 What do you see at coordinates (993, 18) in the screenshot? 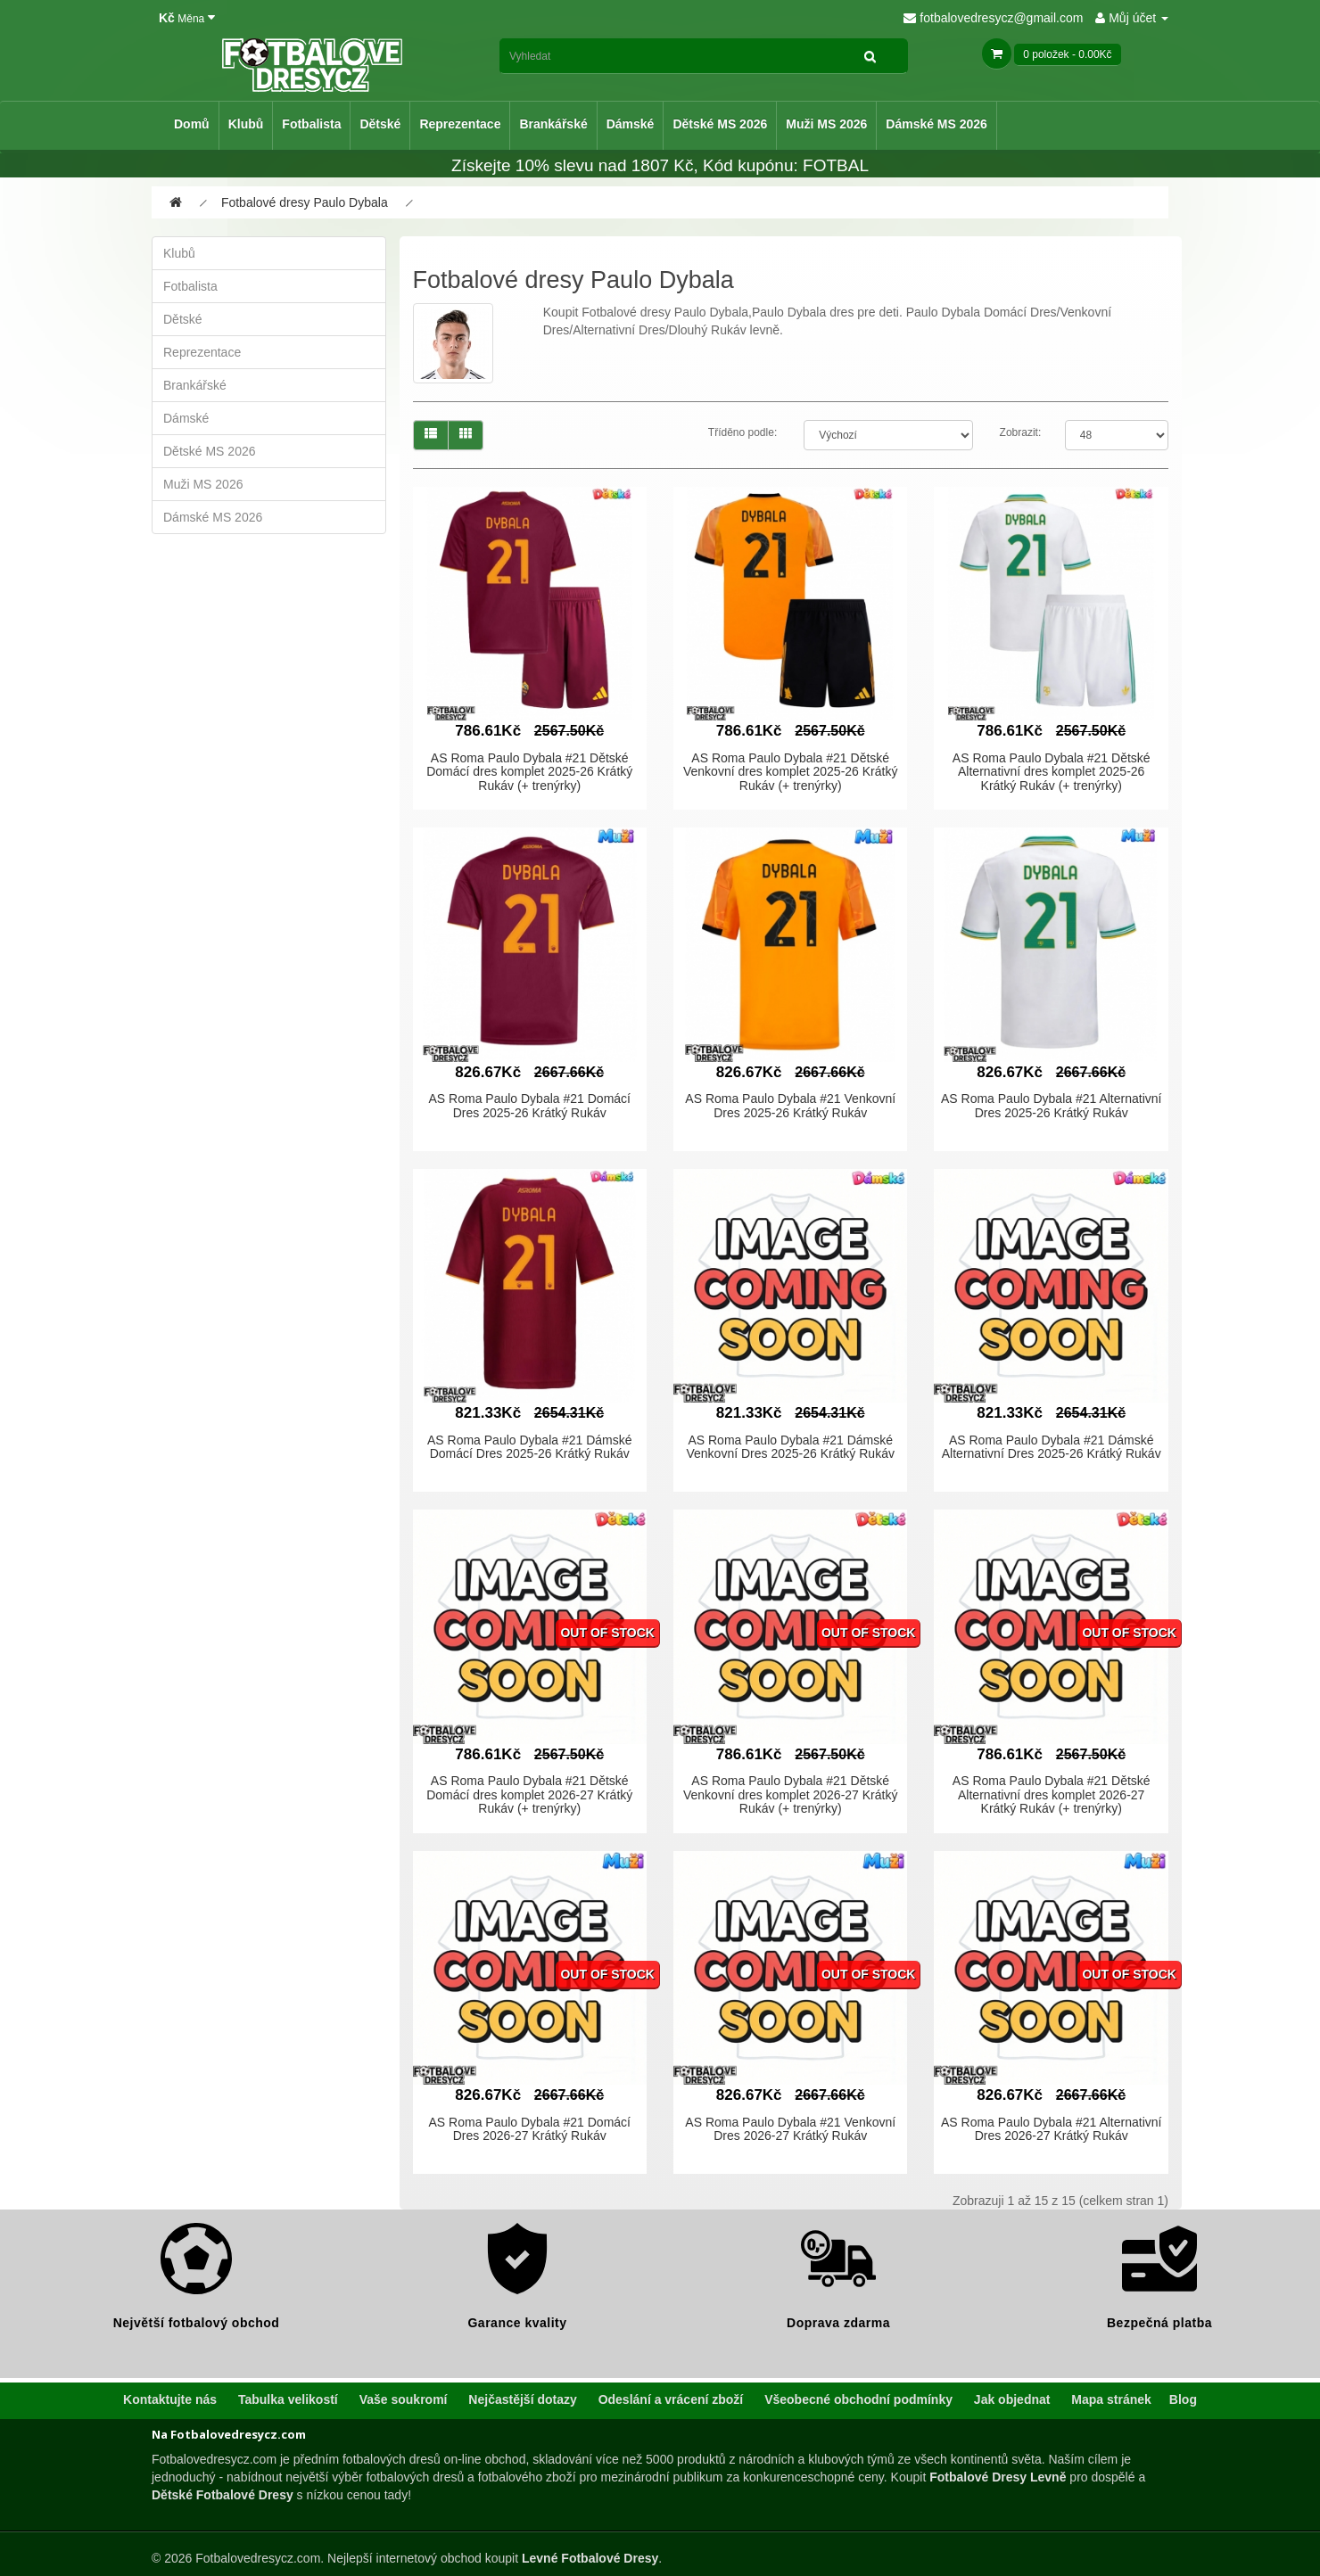
I see `fotbalovedresycz@gmail.com` at bounding box center [993, 18].